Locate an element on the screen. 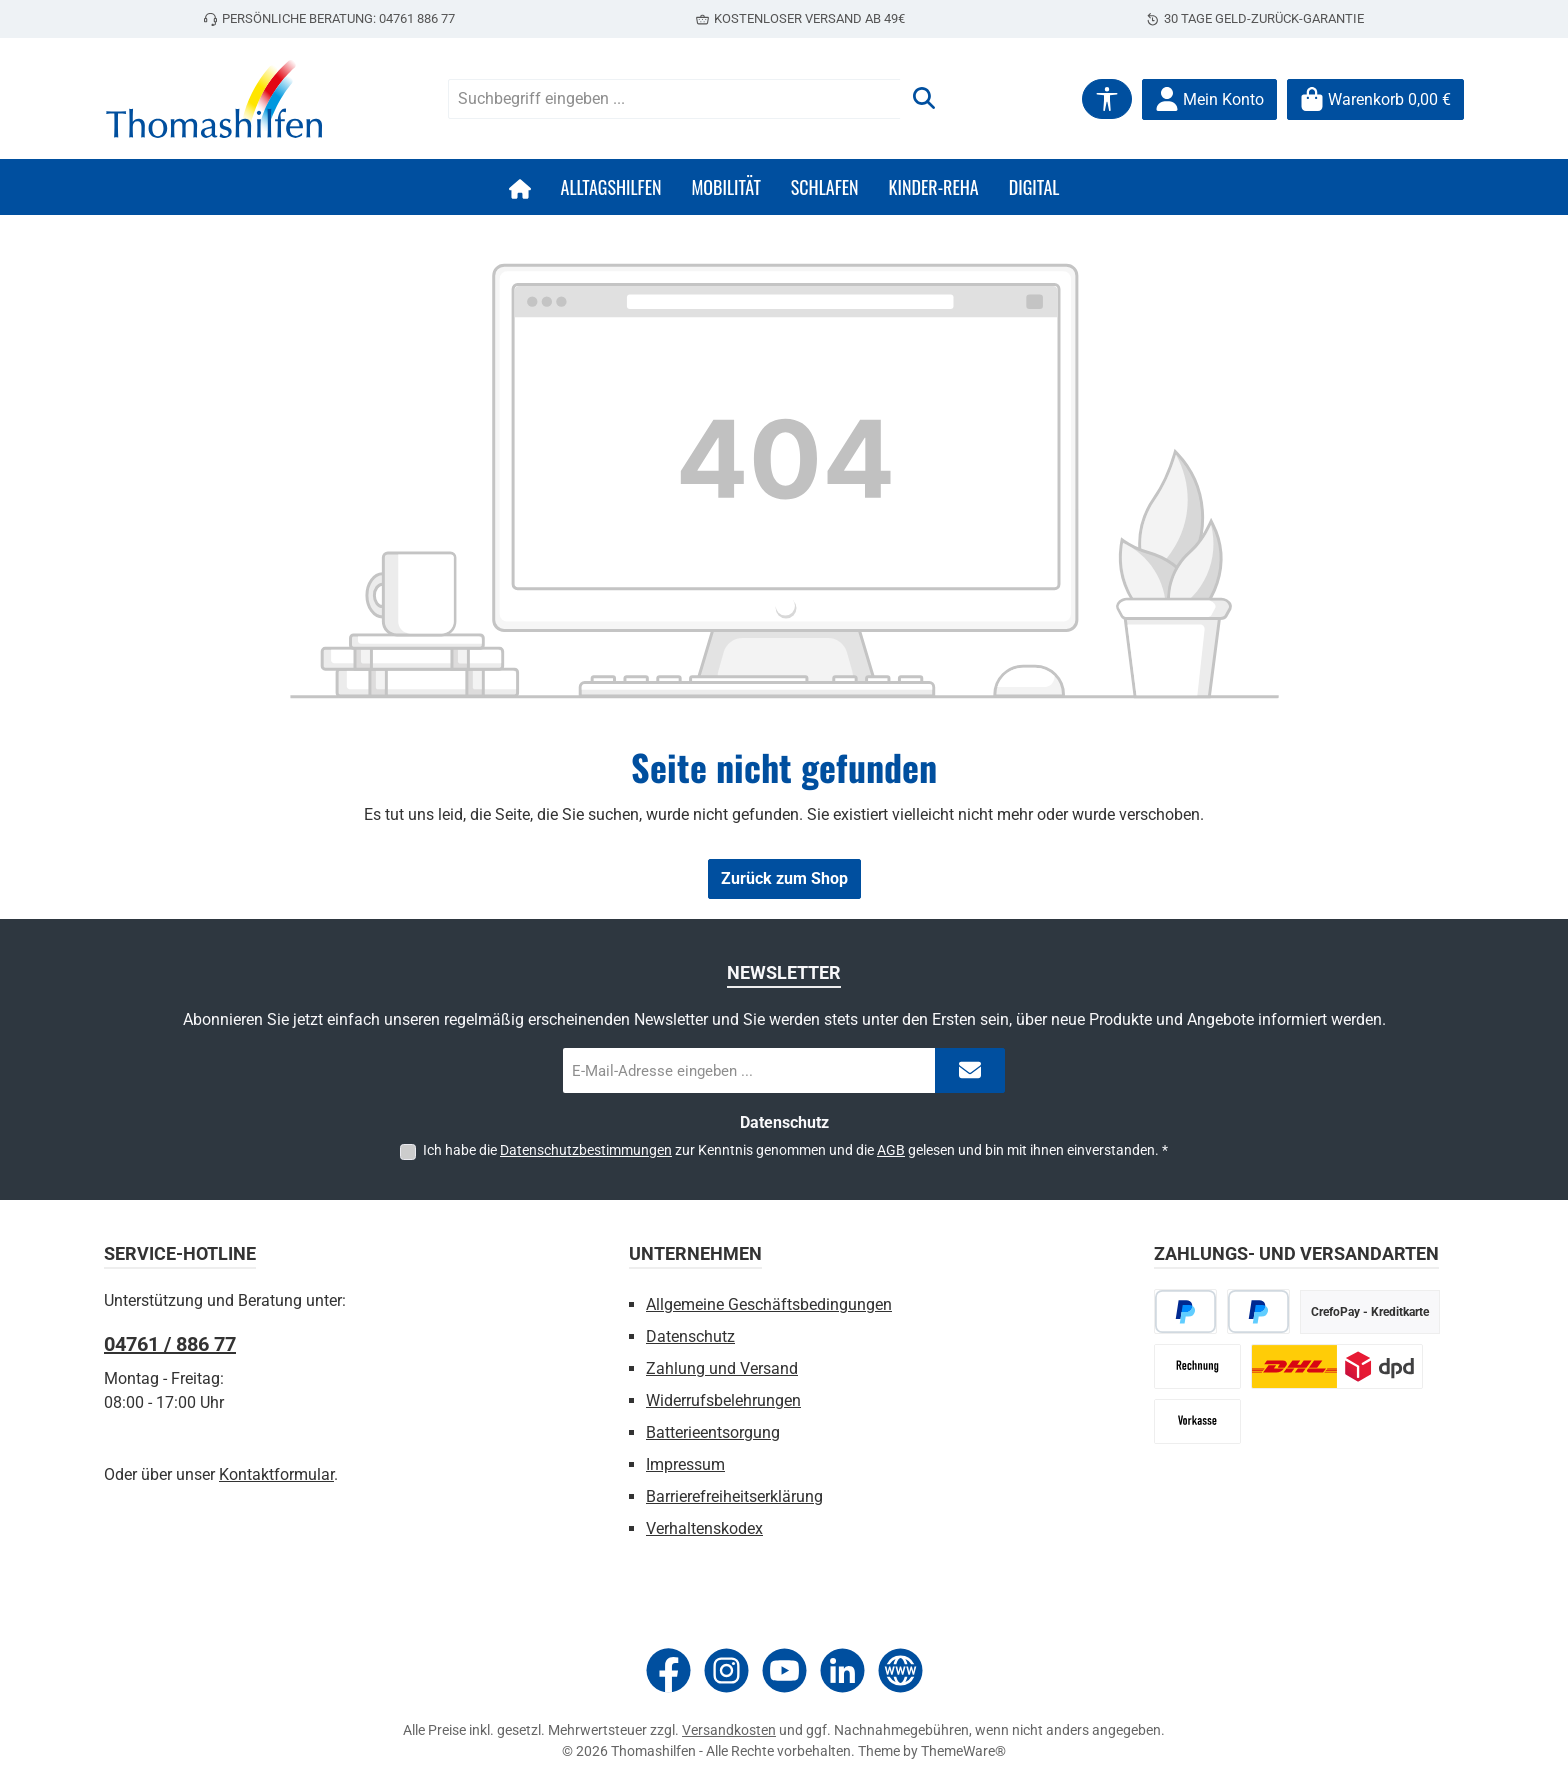  AGB is located at coordinates (891, 1150).